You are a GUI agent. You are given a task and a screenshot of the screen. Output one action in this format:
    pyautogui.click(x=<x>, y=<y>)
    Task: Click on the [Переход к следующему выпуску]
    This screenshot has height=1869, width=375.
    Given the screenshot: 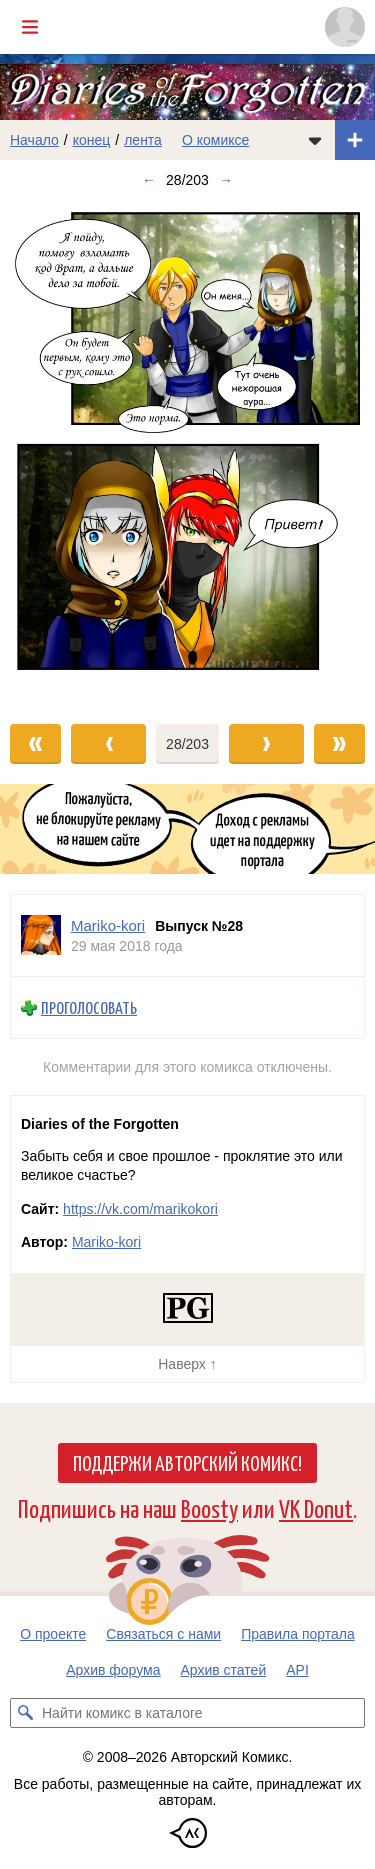 What is the action you would take?
    pyautogui.click(x=187, y=452)
    